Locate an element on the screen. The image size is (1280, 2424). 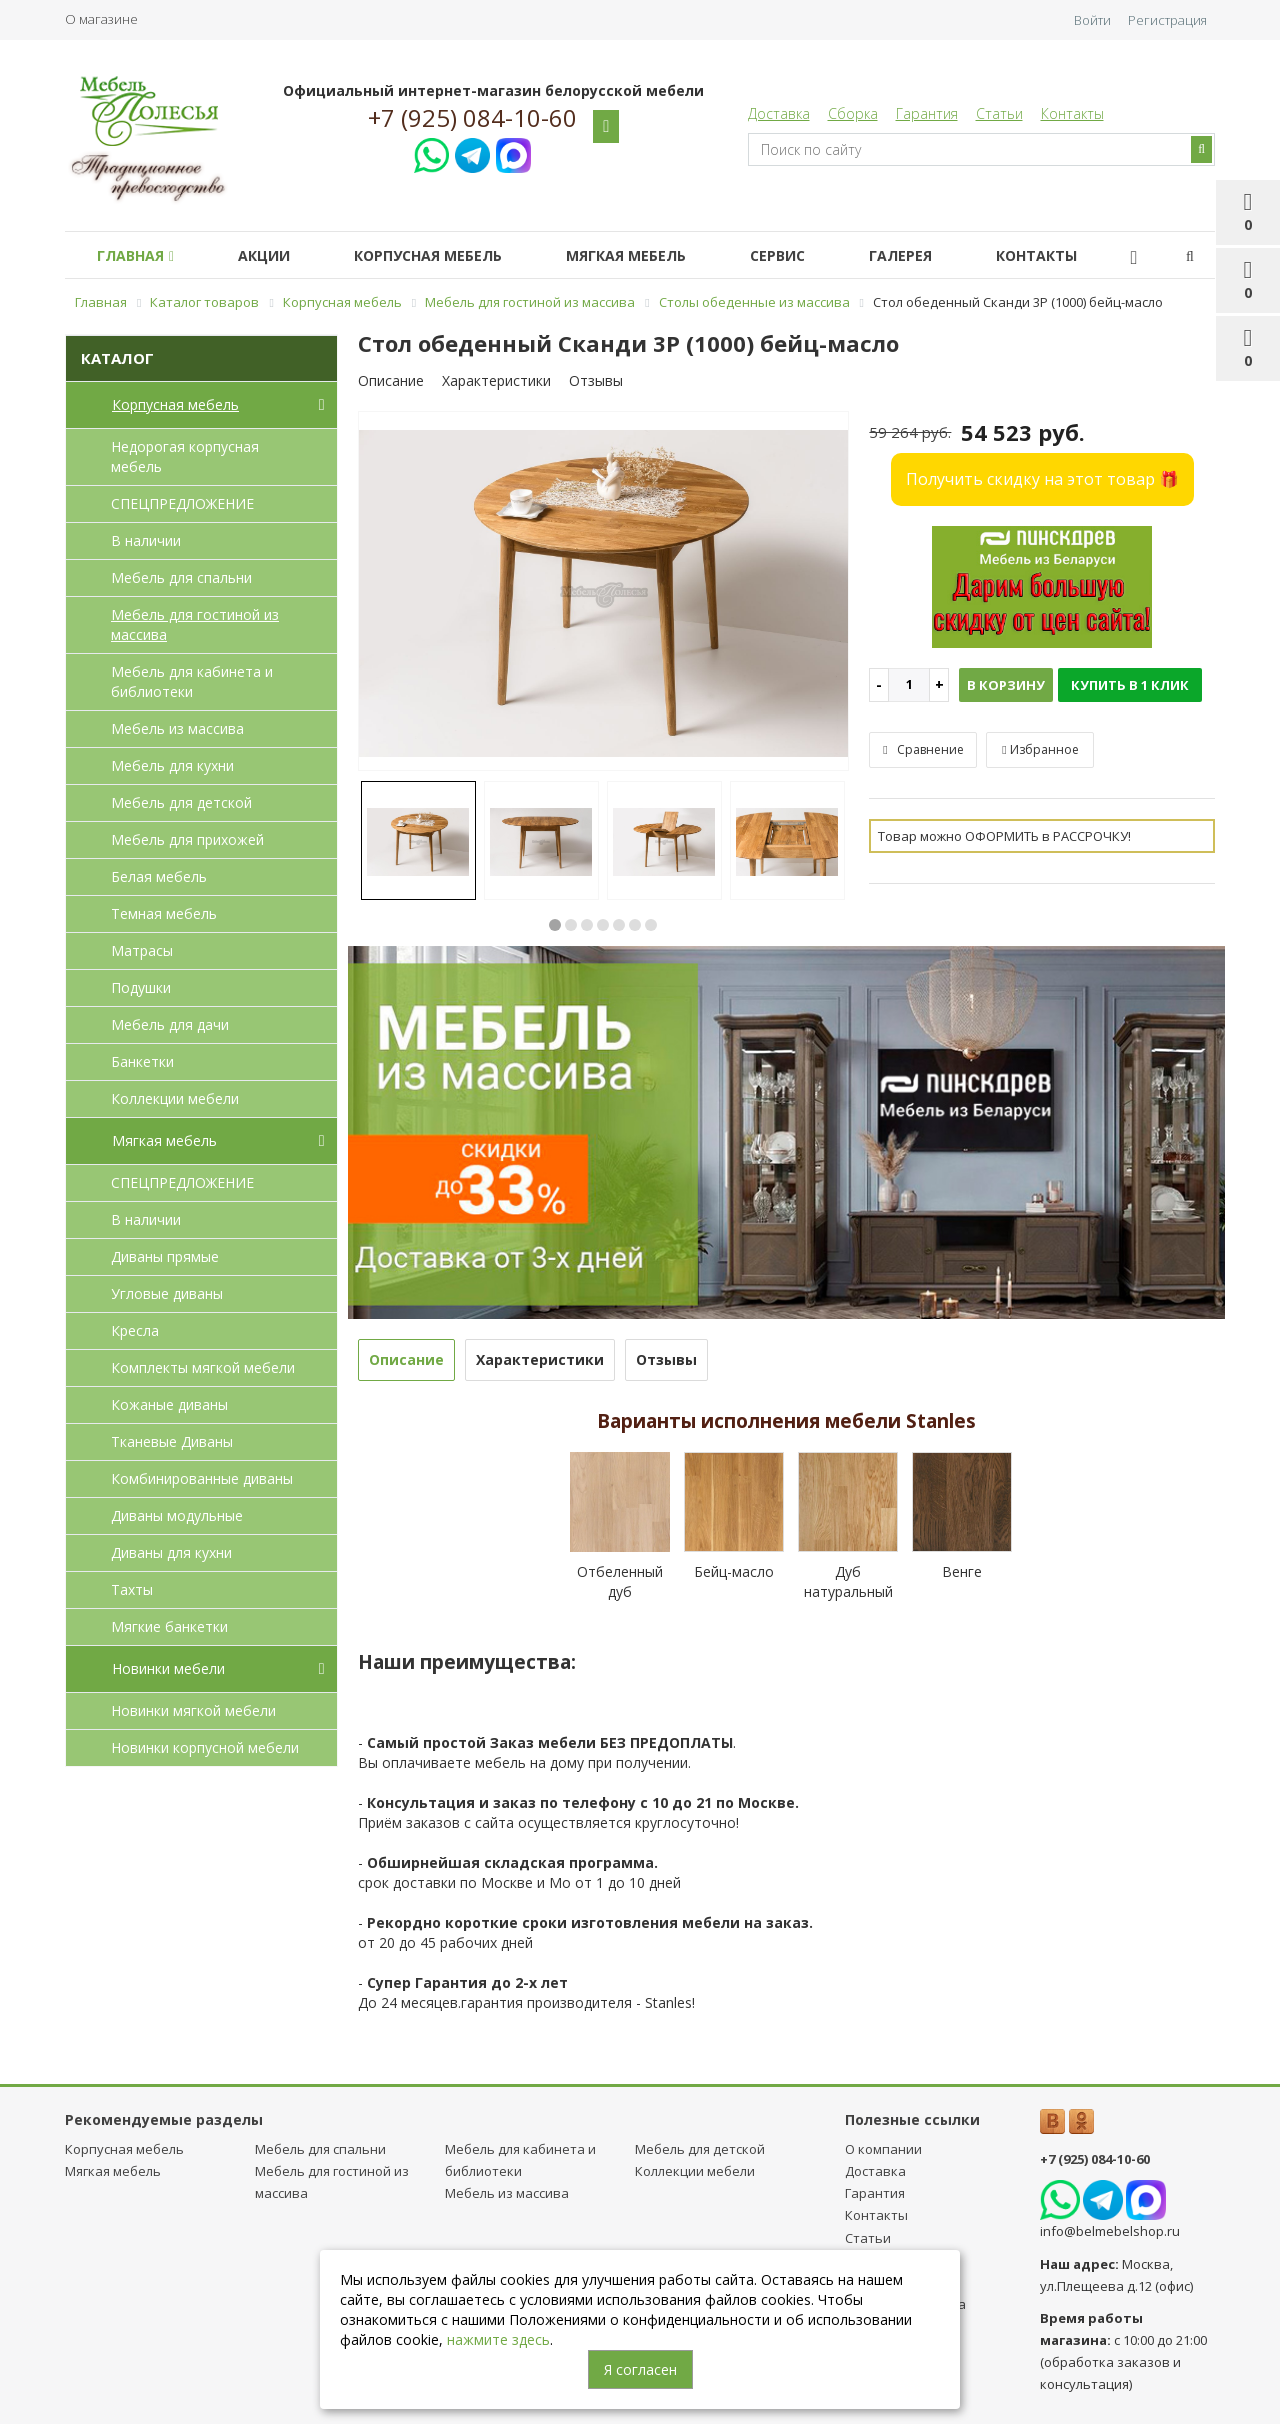
5 [button] is located at coordinates (619, 925).